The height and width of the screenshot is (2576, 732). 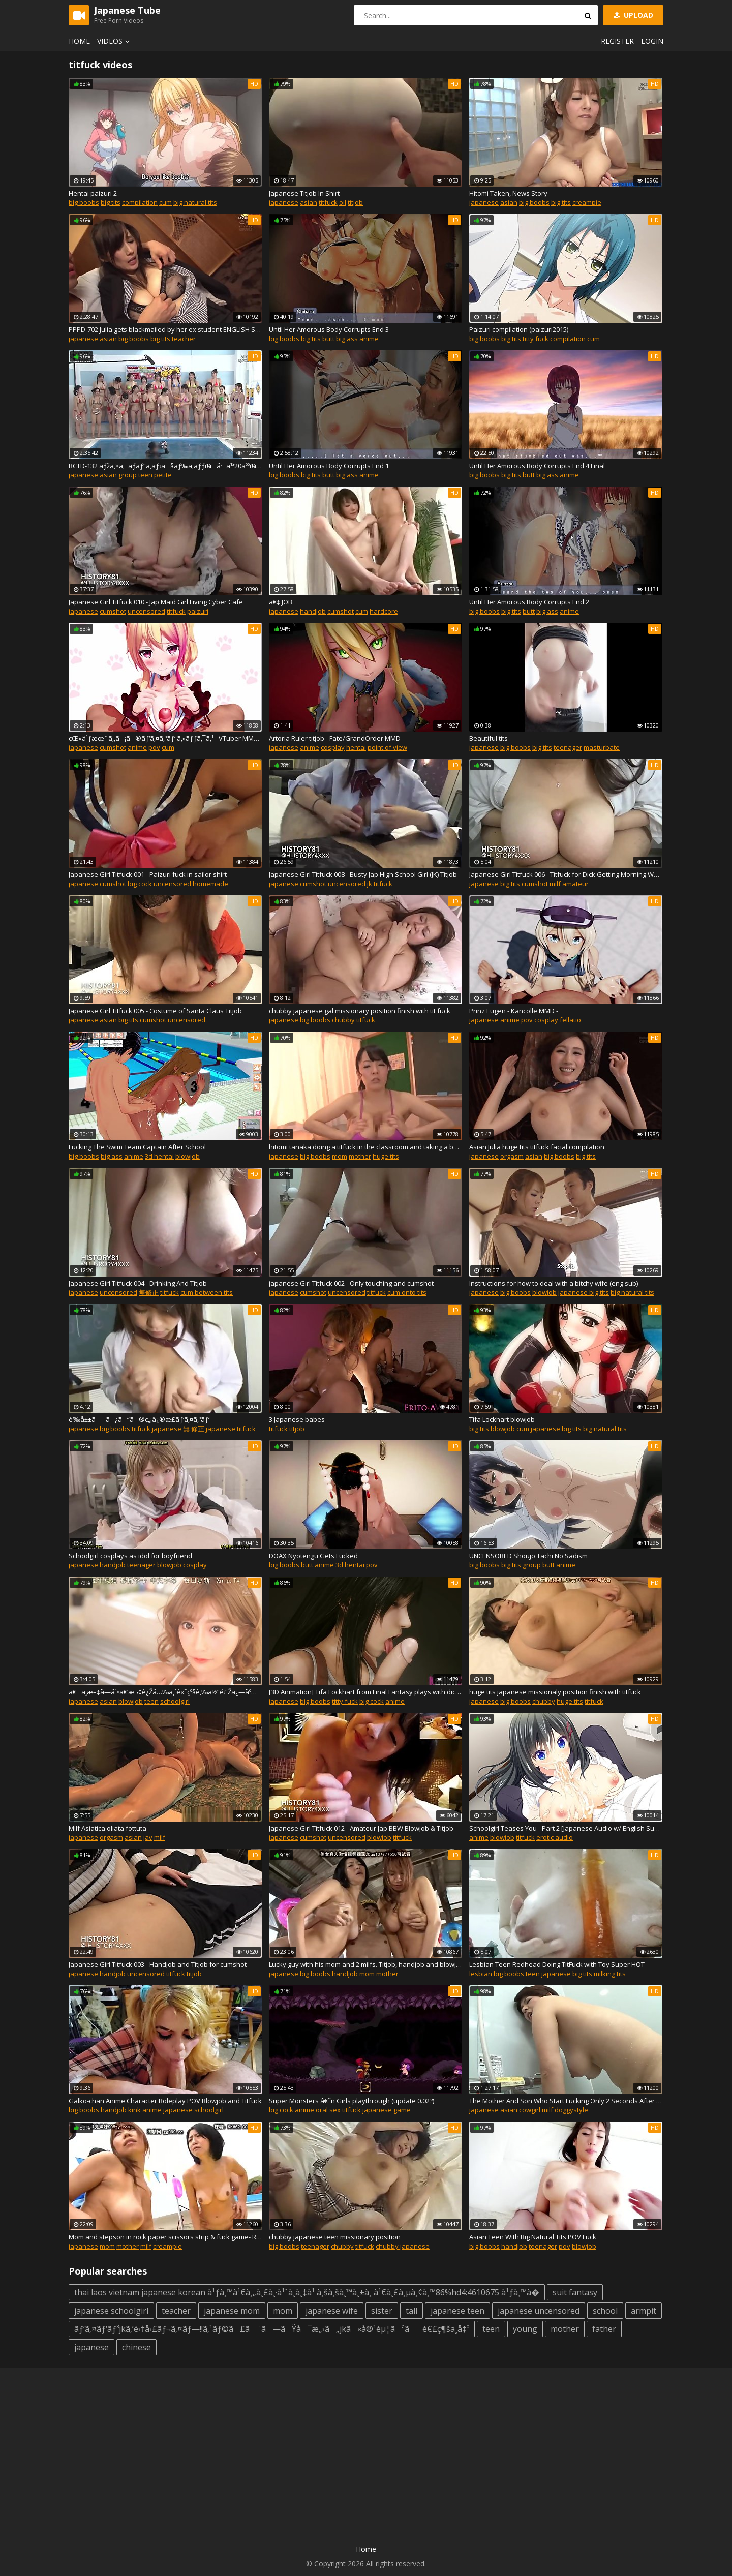 I want to click on DOAX Nyotengu Gets Fucked, so click(x=313, y=1555).